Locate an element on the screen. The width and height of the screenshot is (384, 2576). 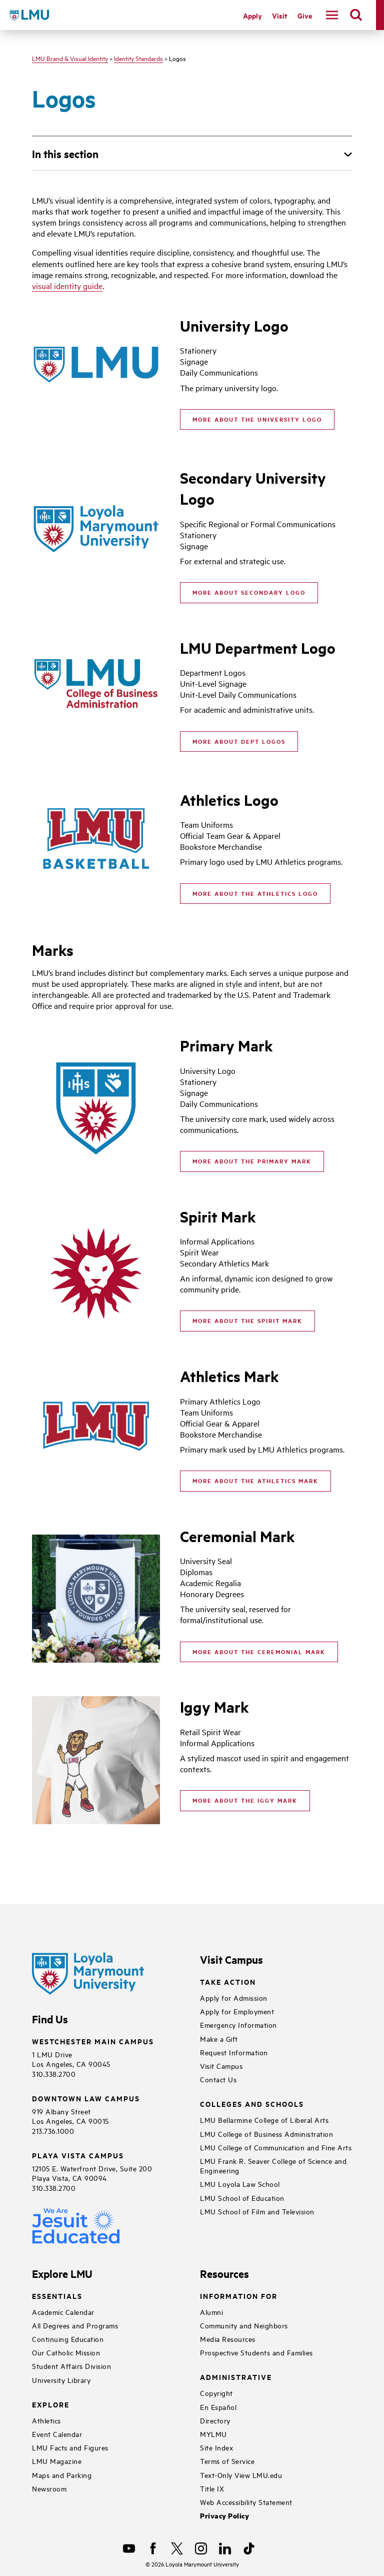
LMU School of Education is located at coordinates (242, 2197).